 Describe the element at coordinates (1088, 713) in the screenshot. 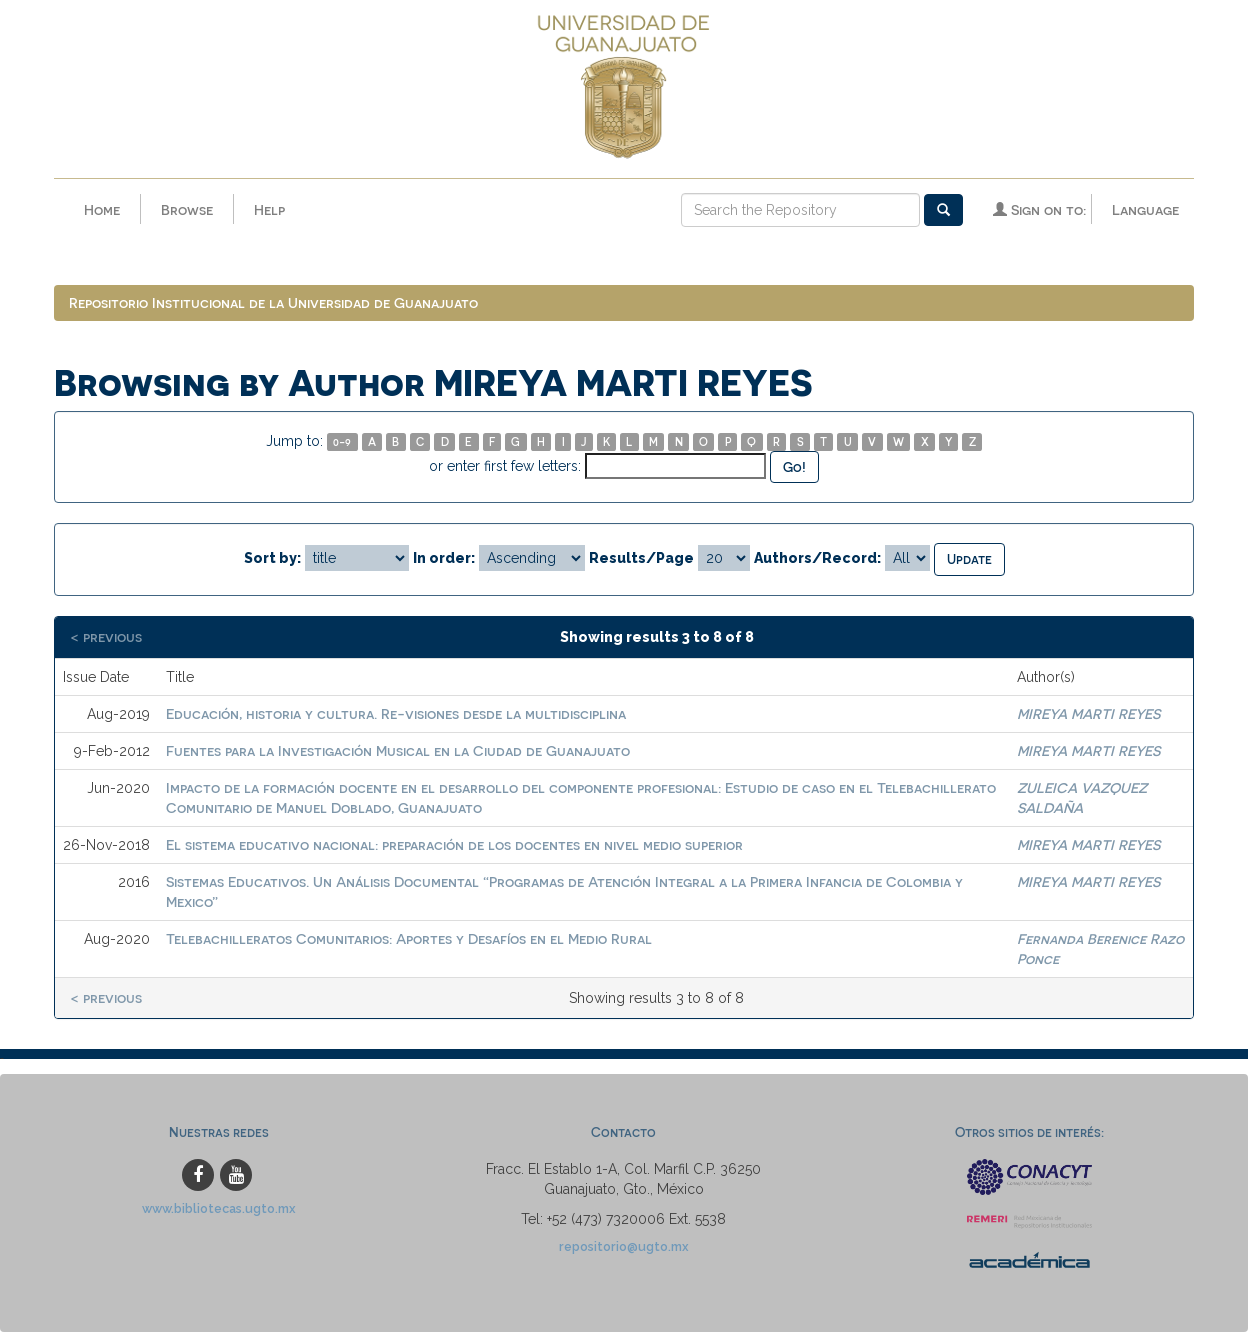

I see `MIREYA MARTI REYES` at that location.